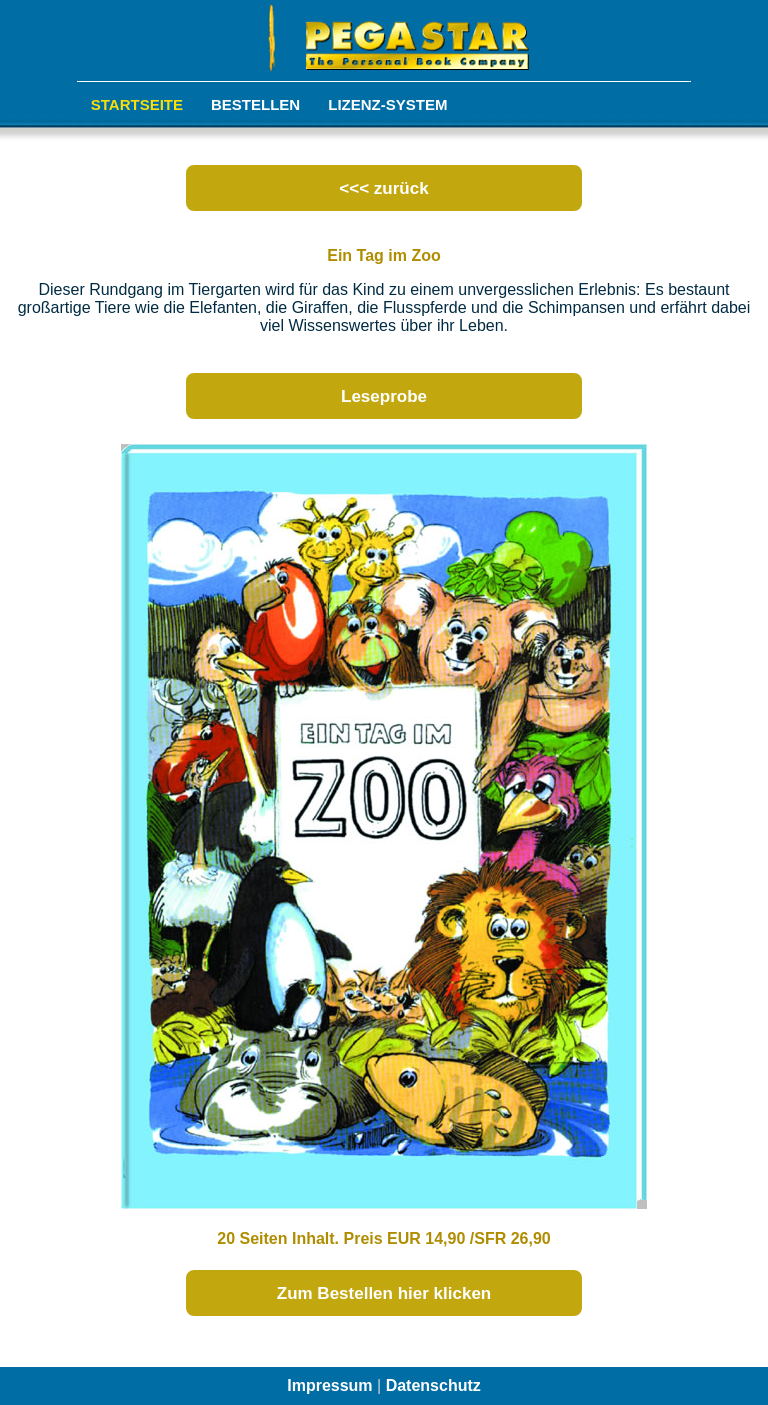 The width and height of the screenshot is (768, 1405). What do you see at coordinates (329, 1385) in the screenshot?
I see `Impressum` at bounding box center [329, 1385].